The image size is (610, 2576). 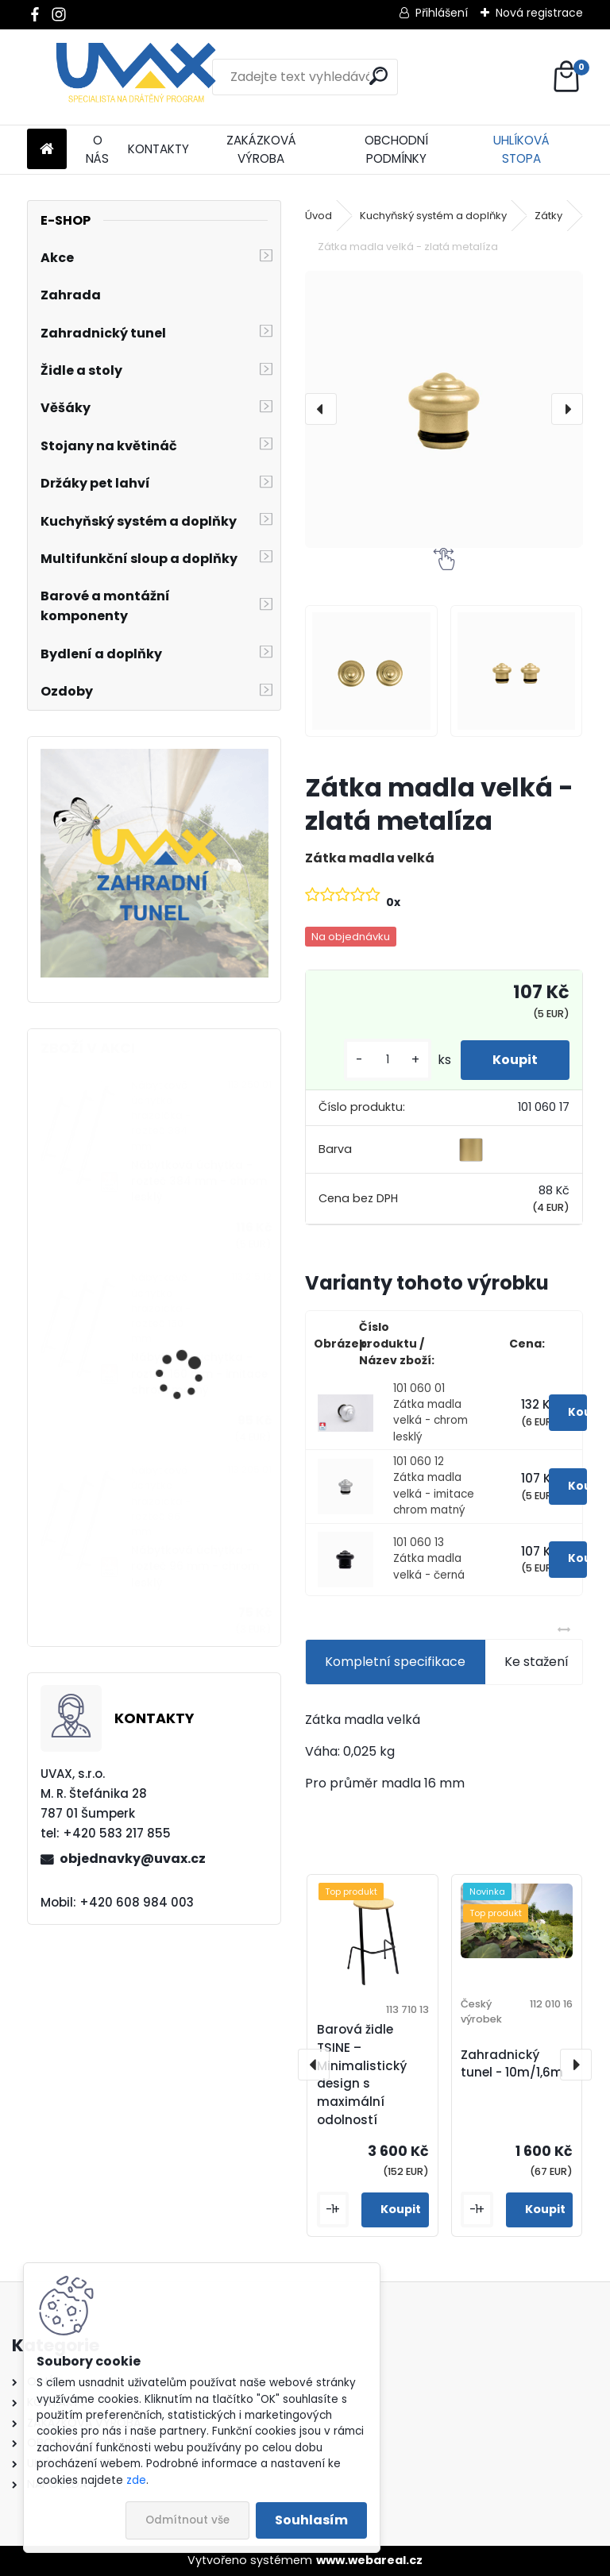 I want to click on [kusy], so click(x=387, y=1060).